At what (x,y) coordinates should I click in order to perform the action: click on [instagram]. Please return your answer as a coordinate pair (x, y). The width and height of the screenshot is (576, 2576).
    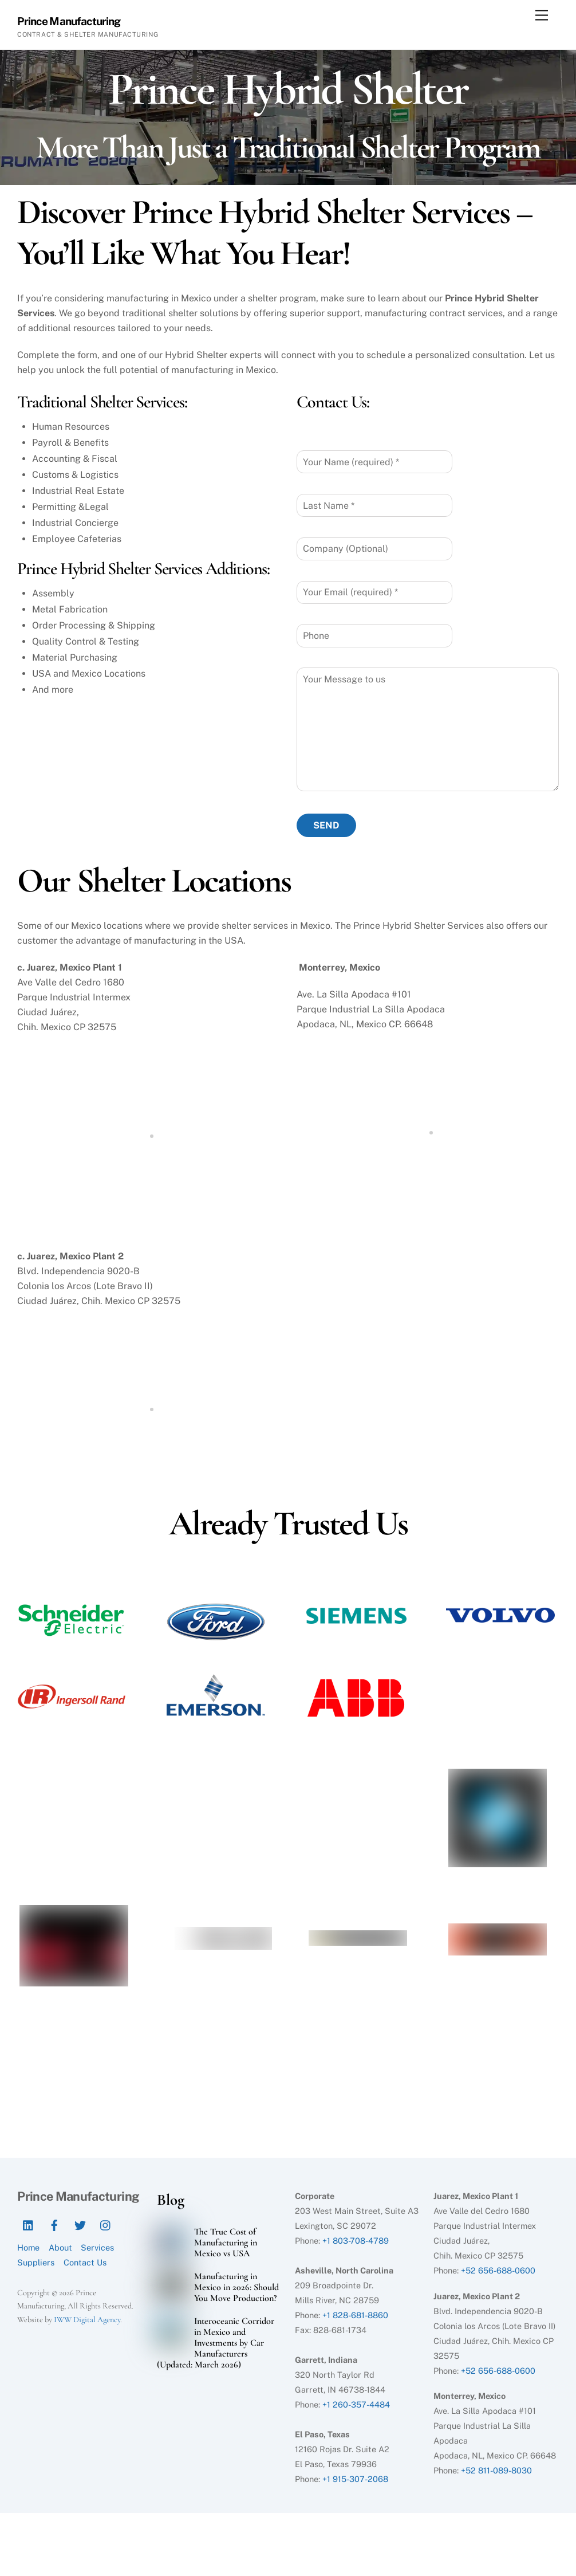
    Looking at the image, I should click on (105, 2224).